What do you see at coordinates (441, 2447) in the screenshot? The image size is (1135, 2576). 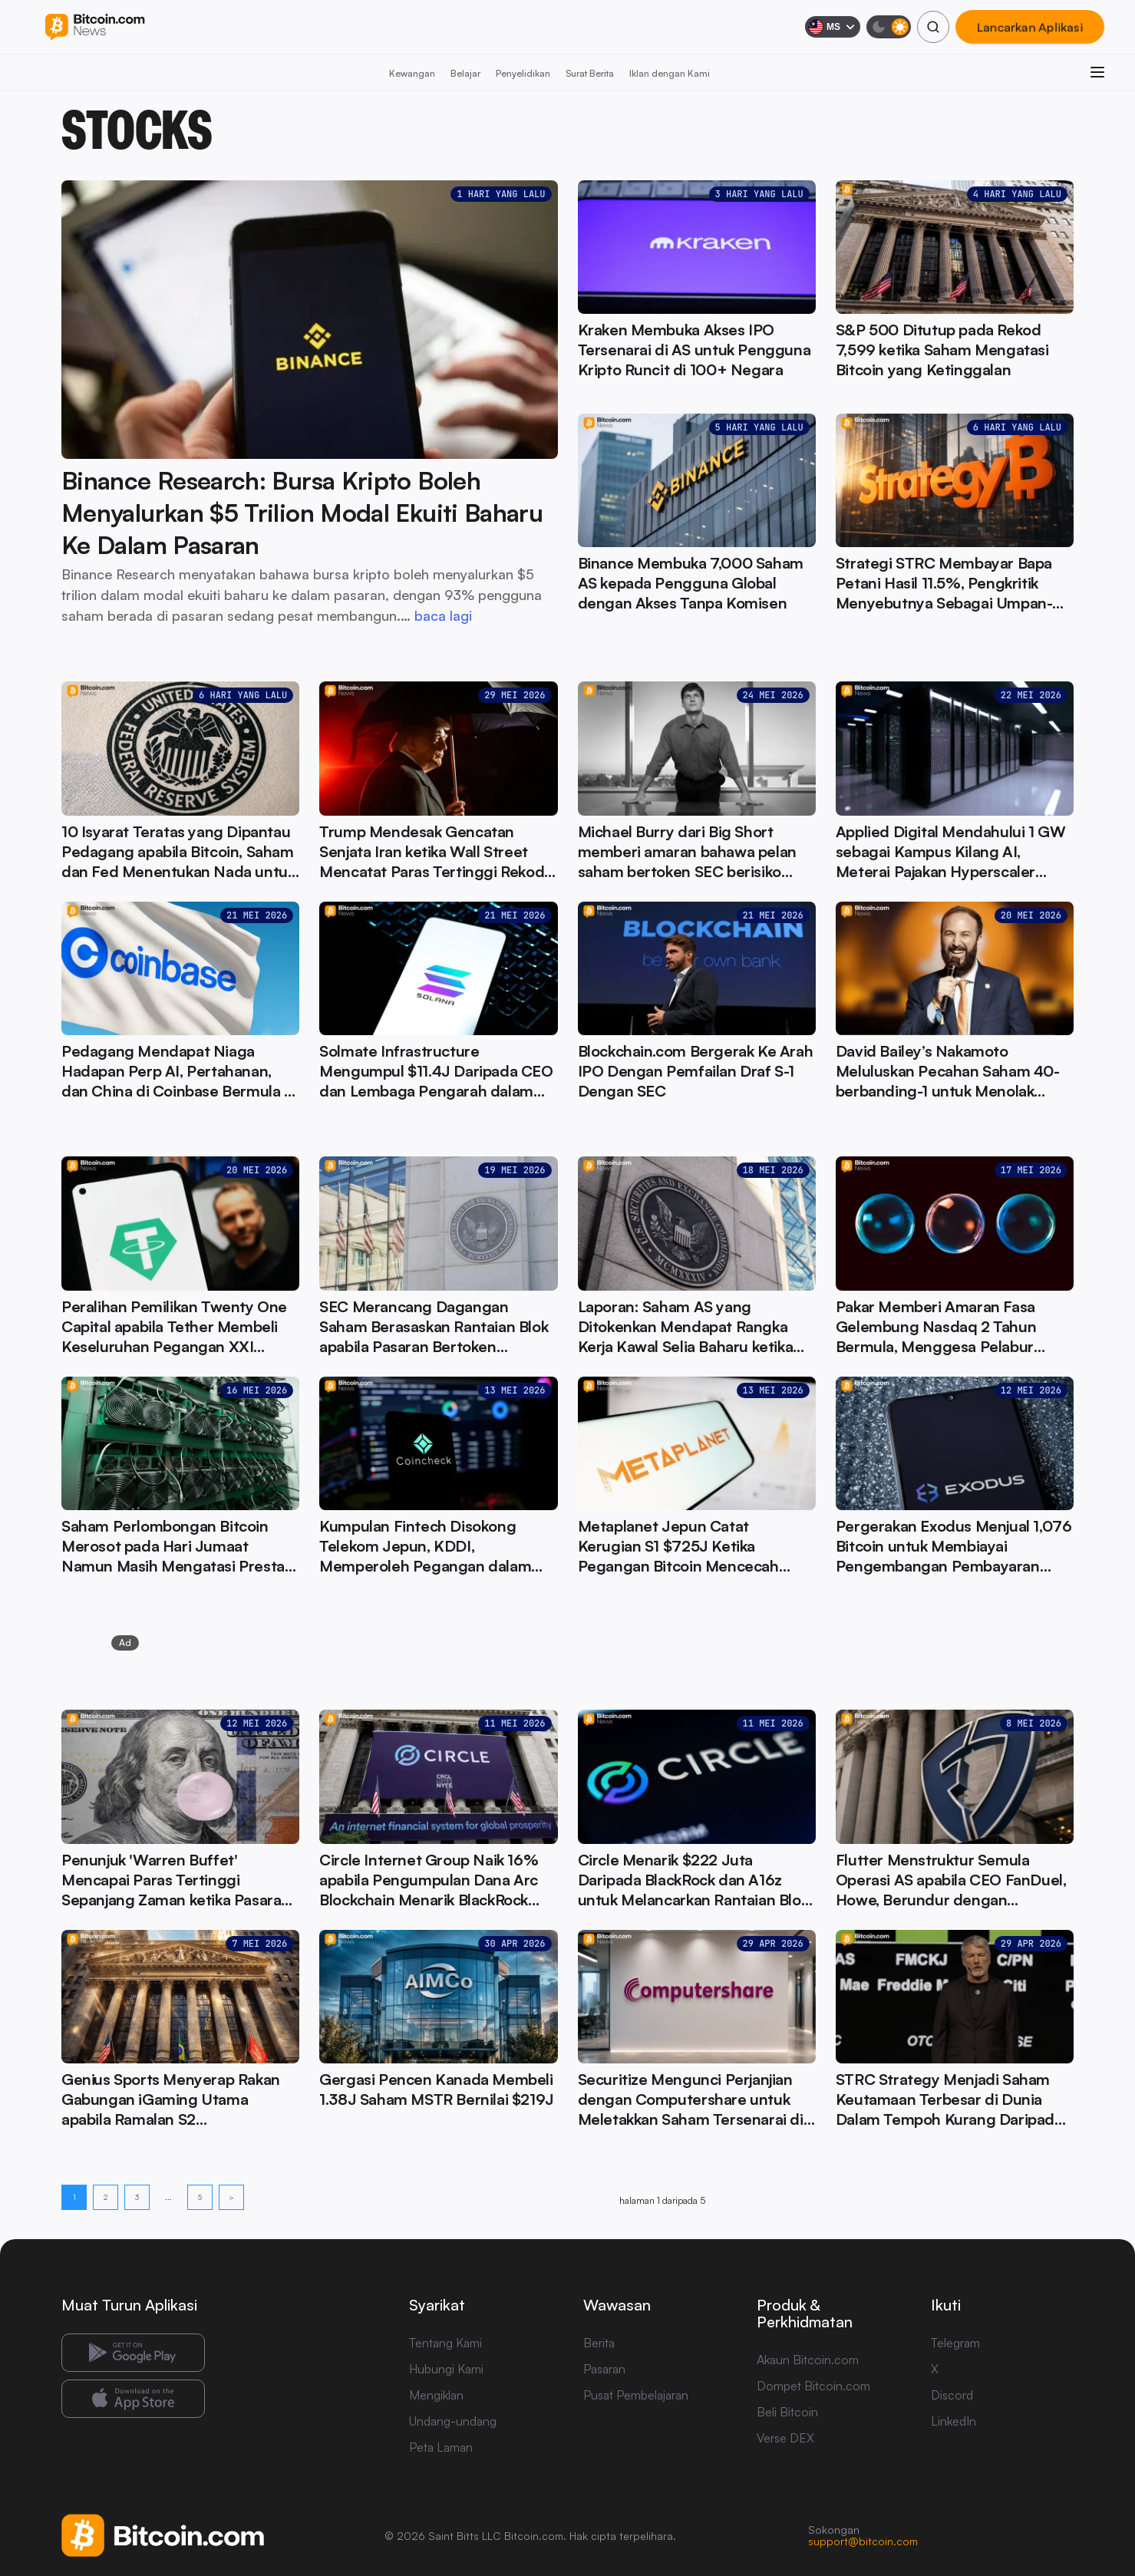 I see `Peta Laman` at bounding box center [441, 2447].